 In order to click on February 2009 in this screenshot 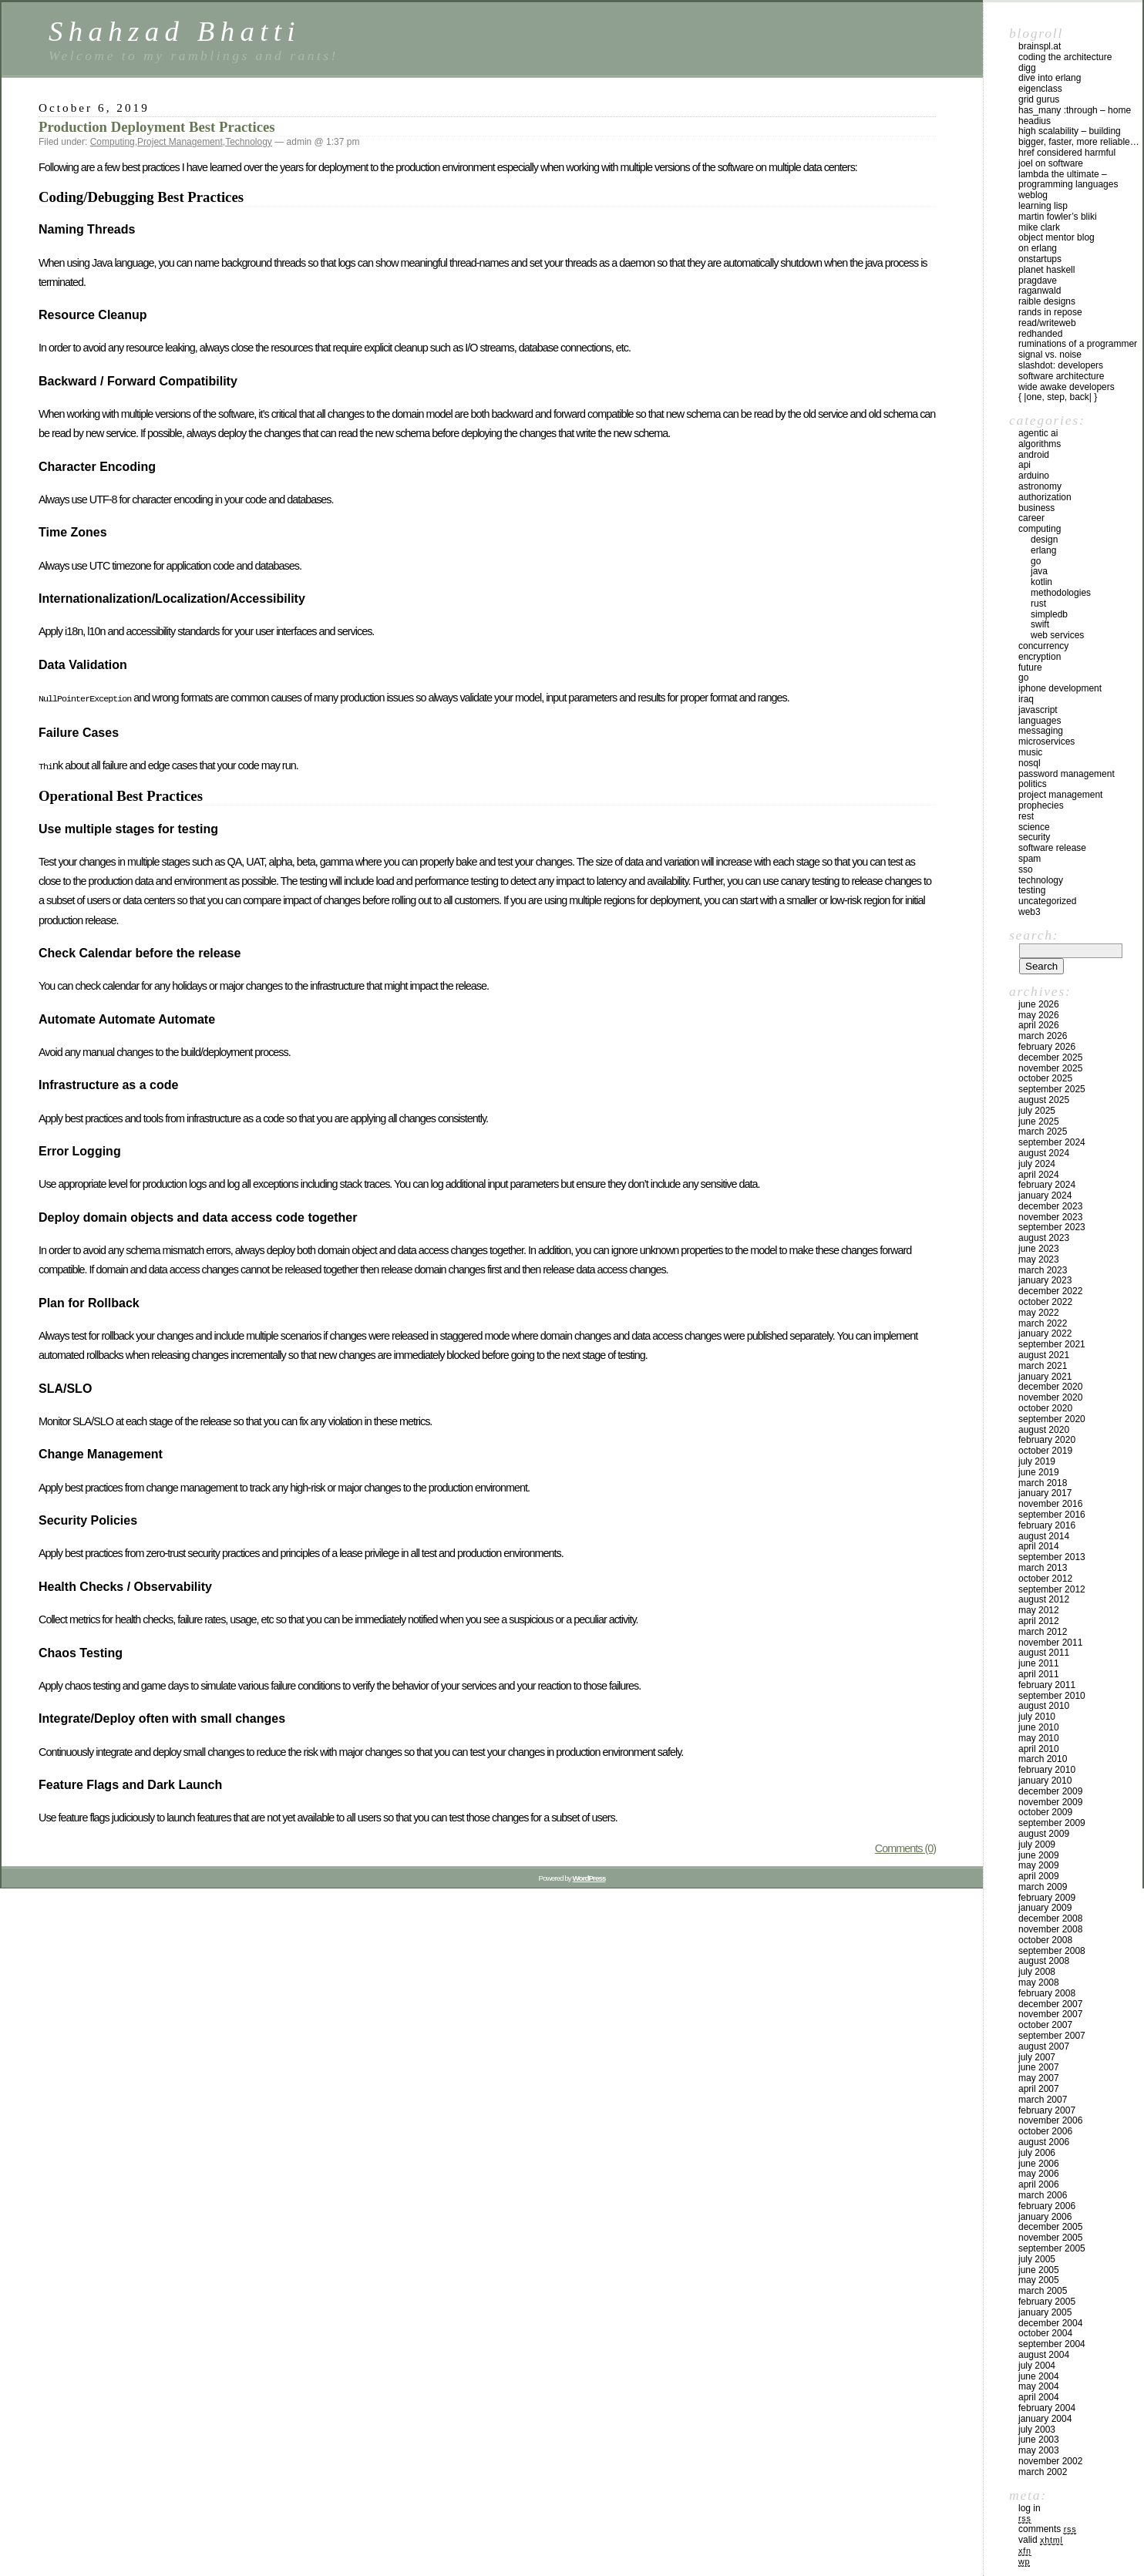, I will do `click(1046, 1897)`.